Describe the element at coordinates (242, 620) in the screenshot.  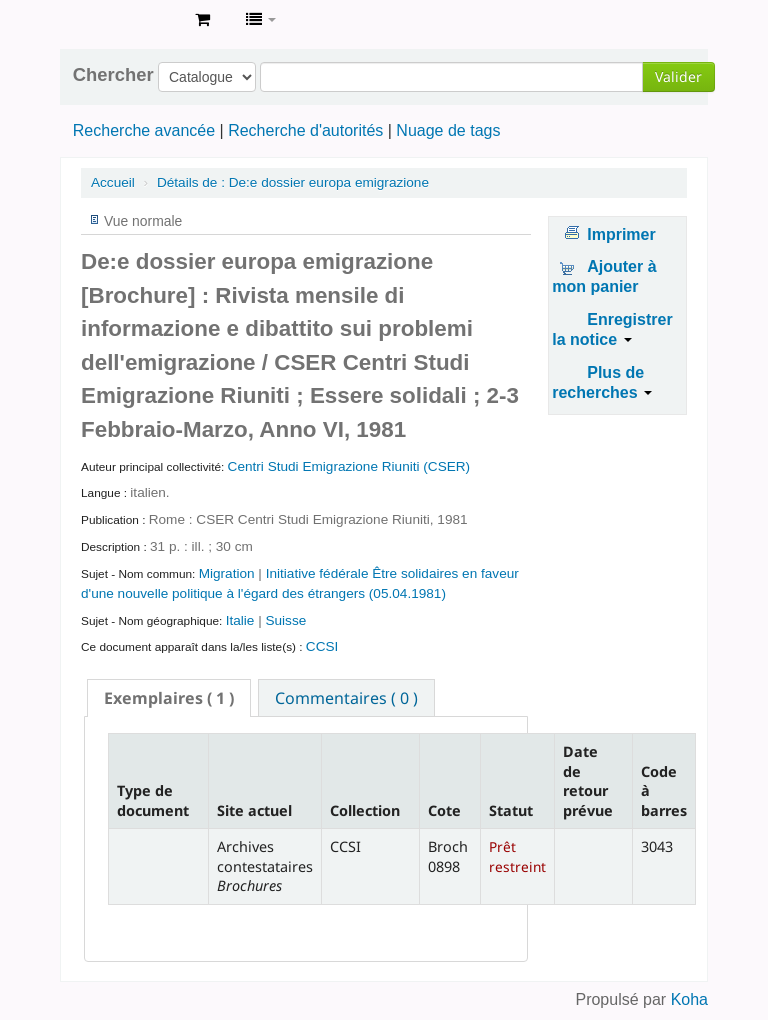
I see `Italie` at that location.